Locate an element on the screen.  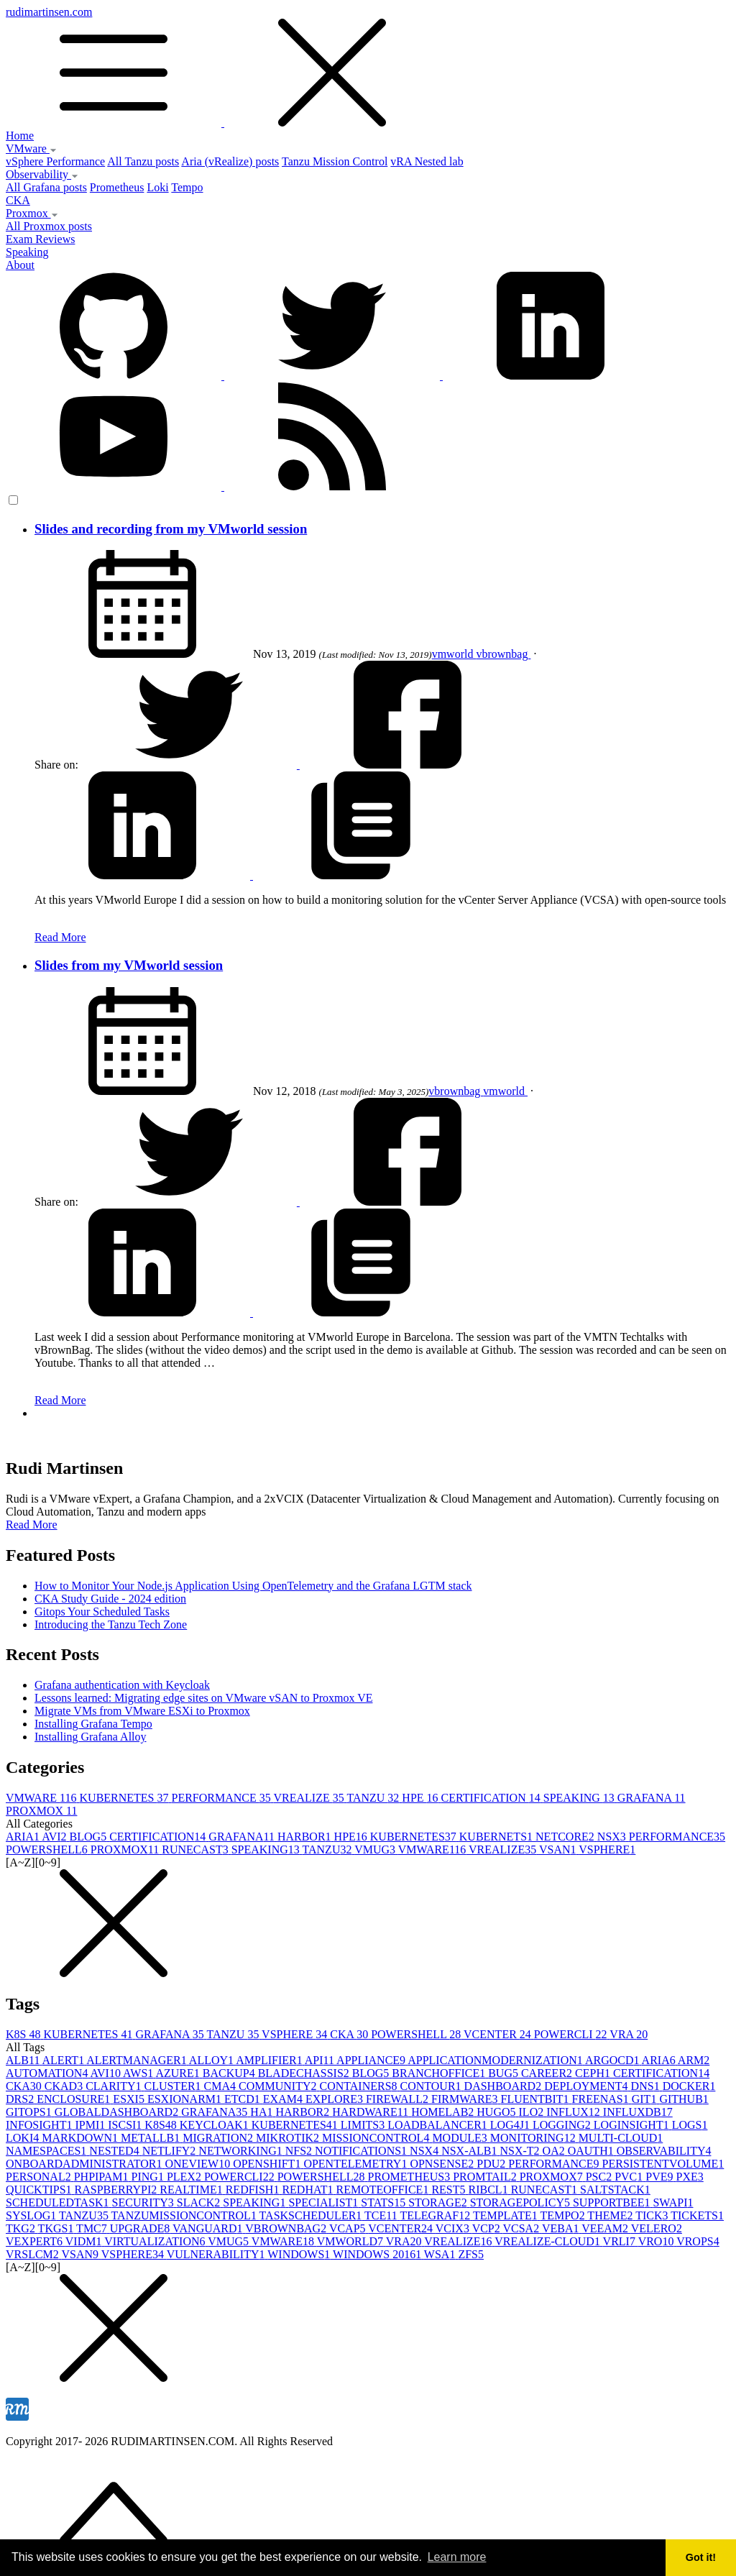
DEPLOYMENT is located at coordinates (587, 2086).